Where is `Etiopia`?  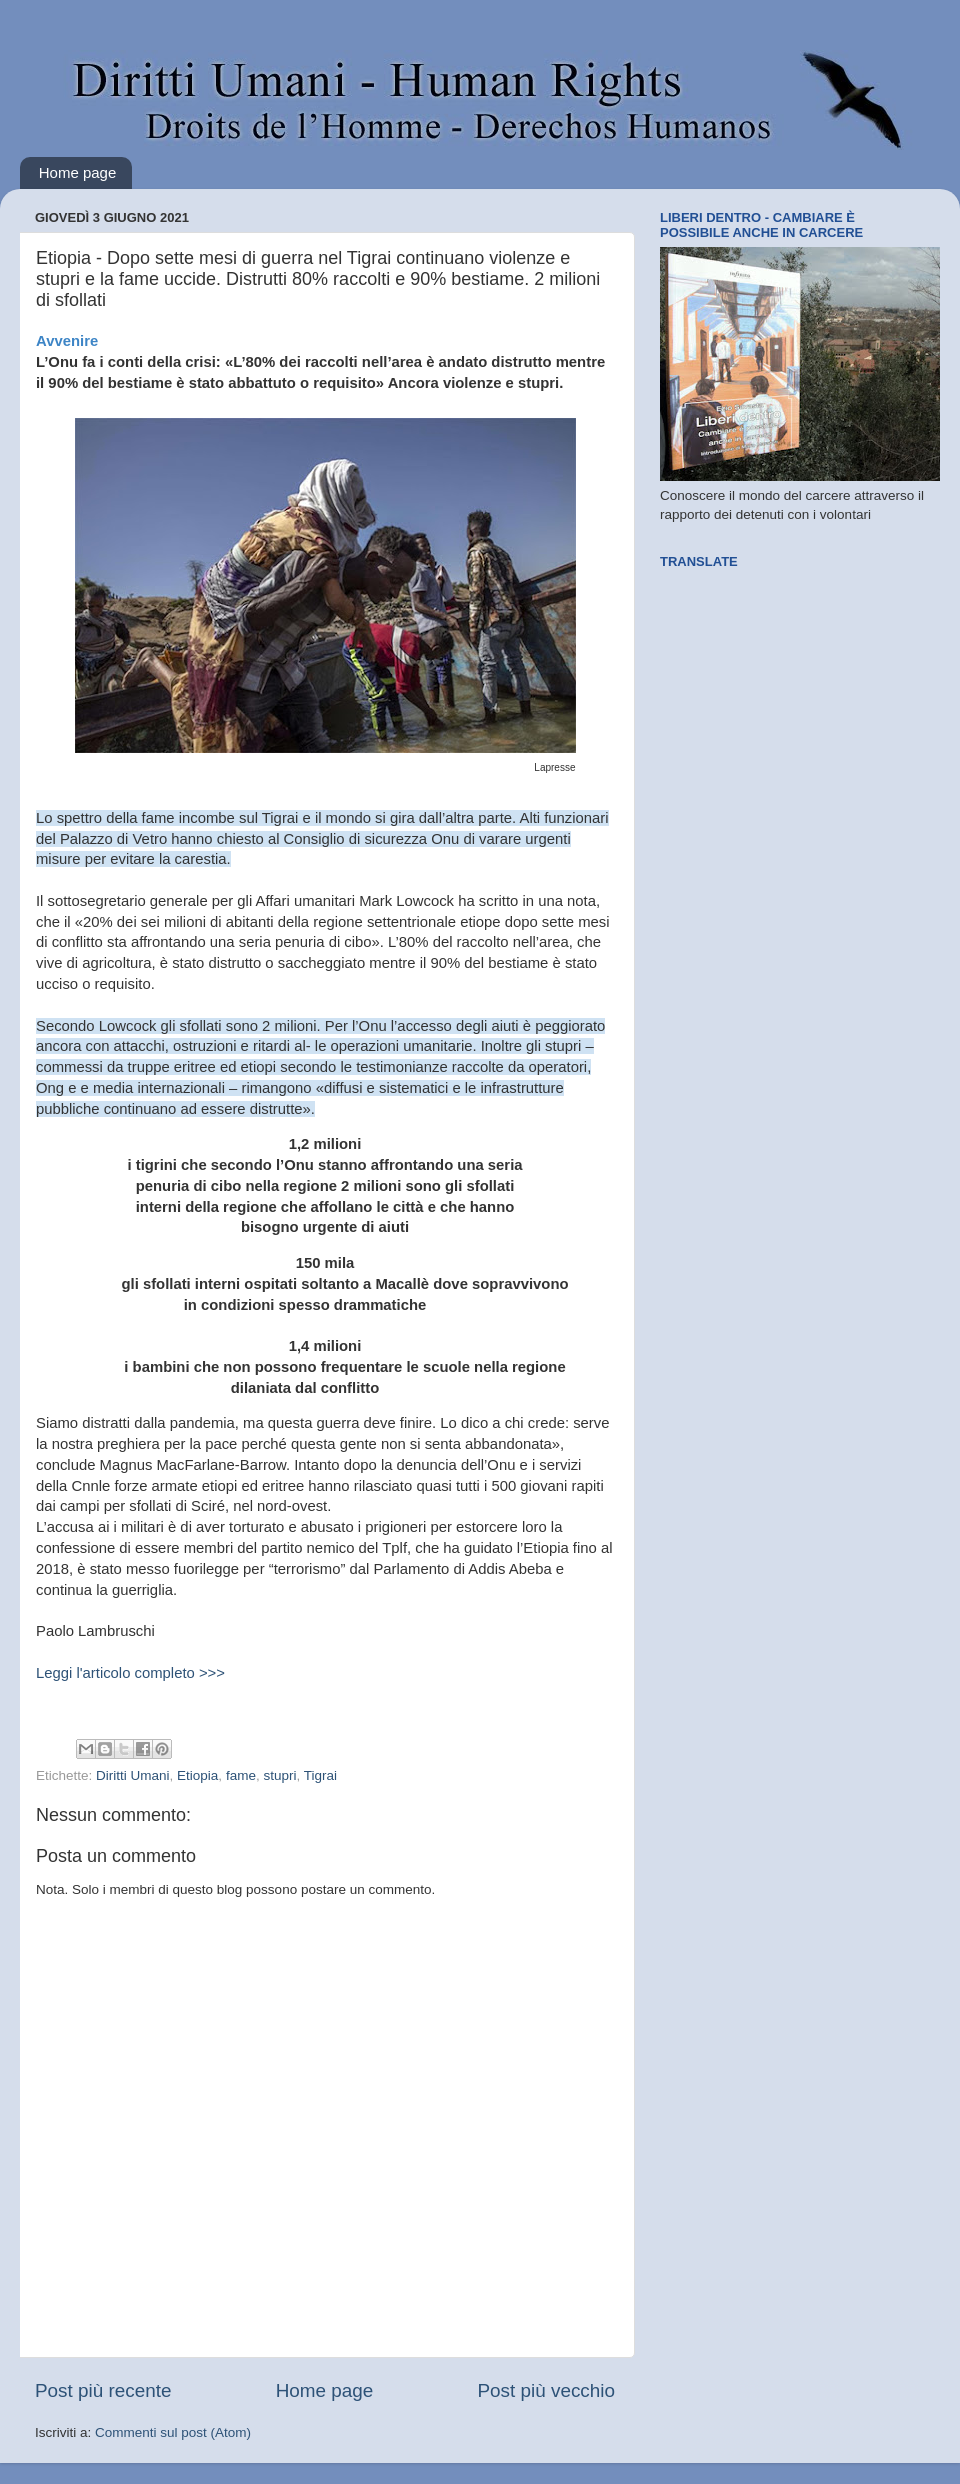 Etiopia is located at coordinates (197, 1775).